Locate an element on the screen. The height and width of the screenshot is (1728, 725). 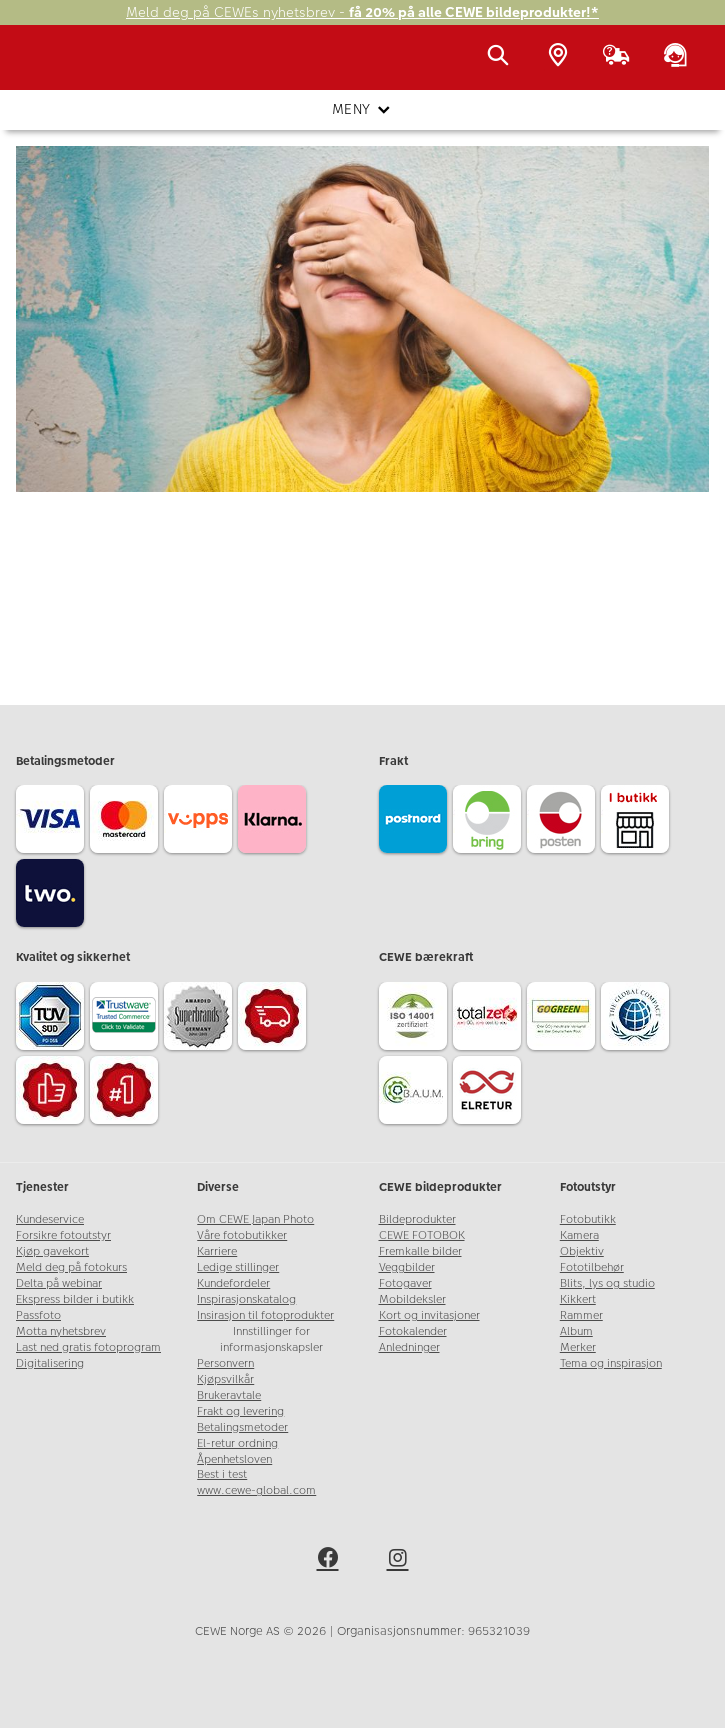
Kundeservice is located at coordinates (50, 1219).